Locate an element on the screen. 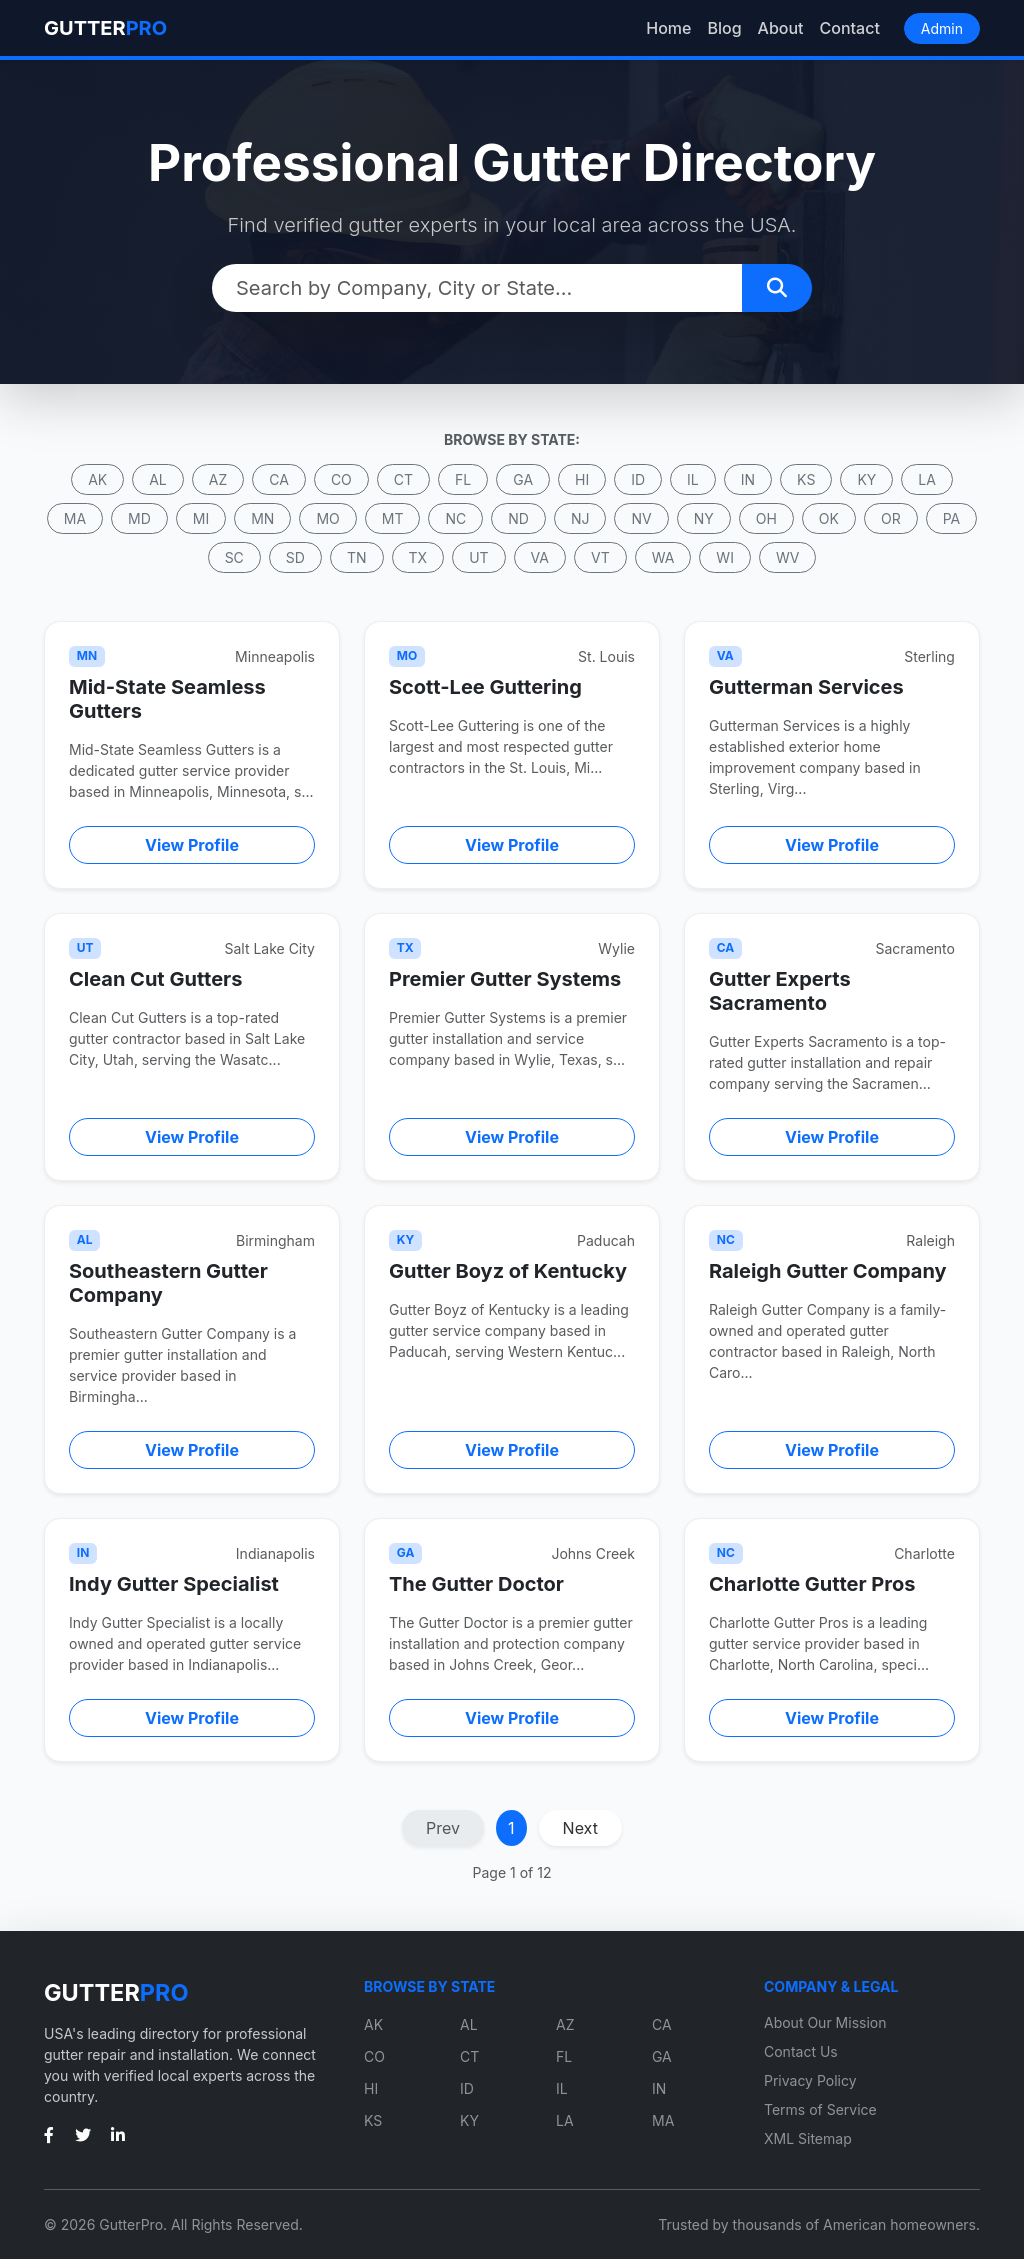  IL is located at coordinates (693, 479).